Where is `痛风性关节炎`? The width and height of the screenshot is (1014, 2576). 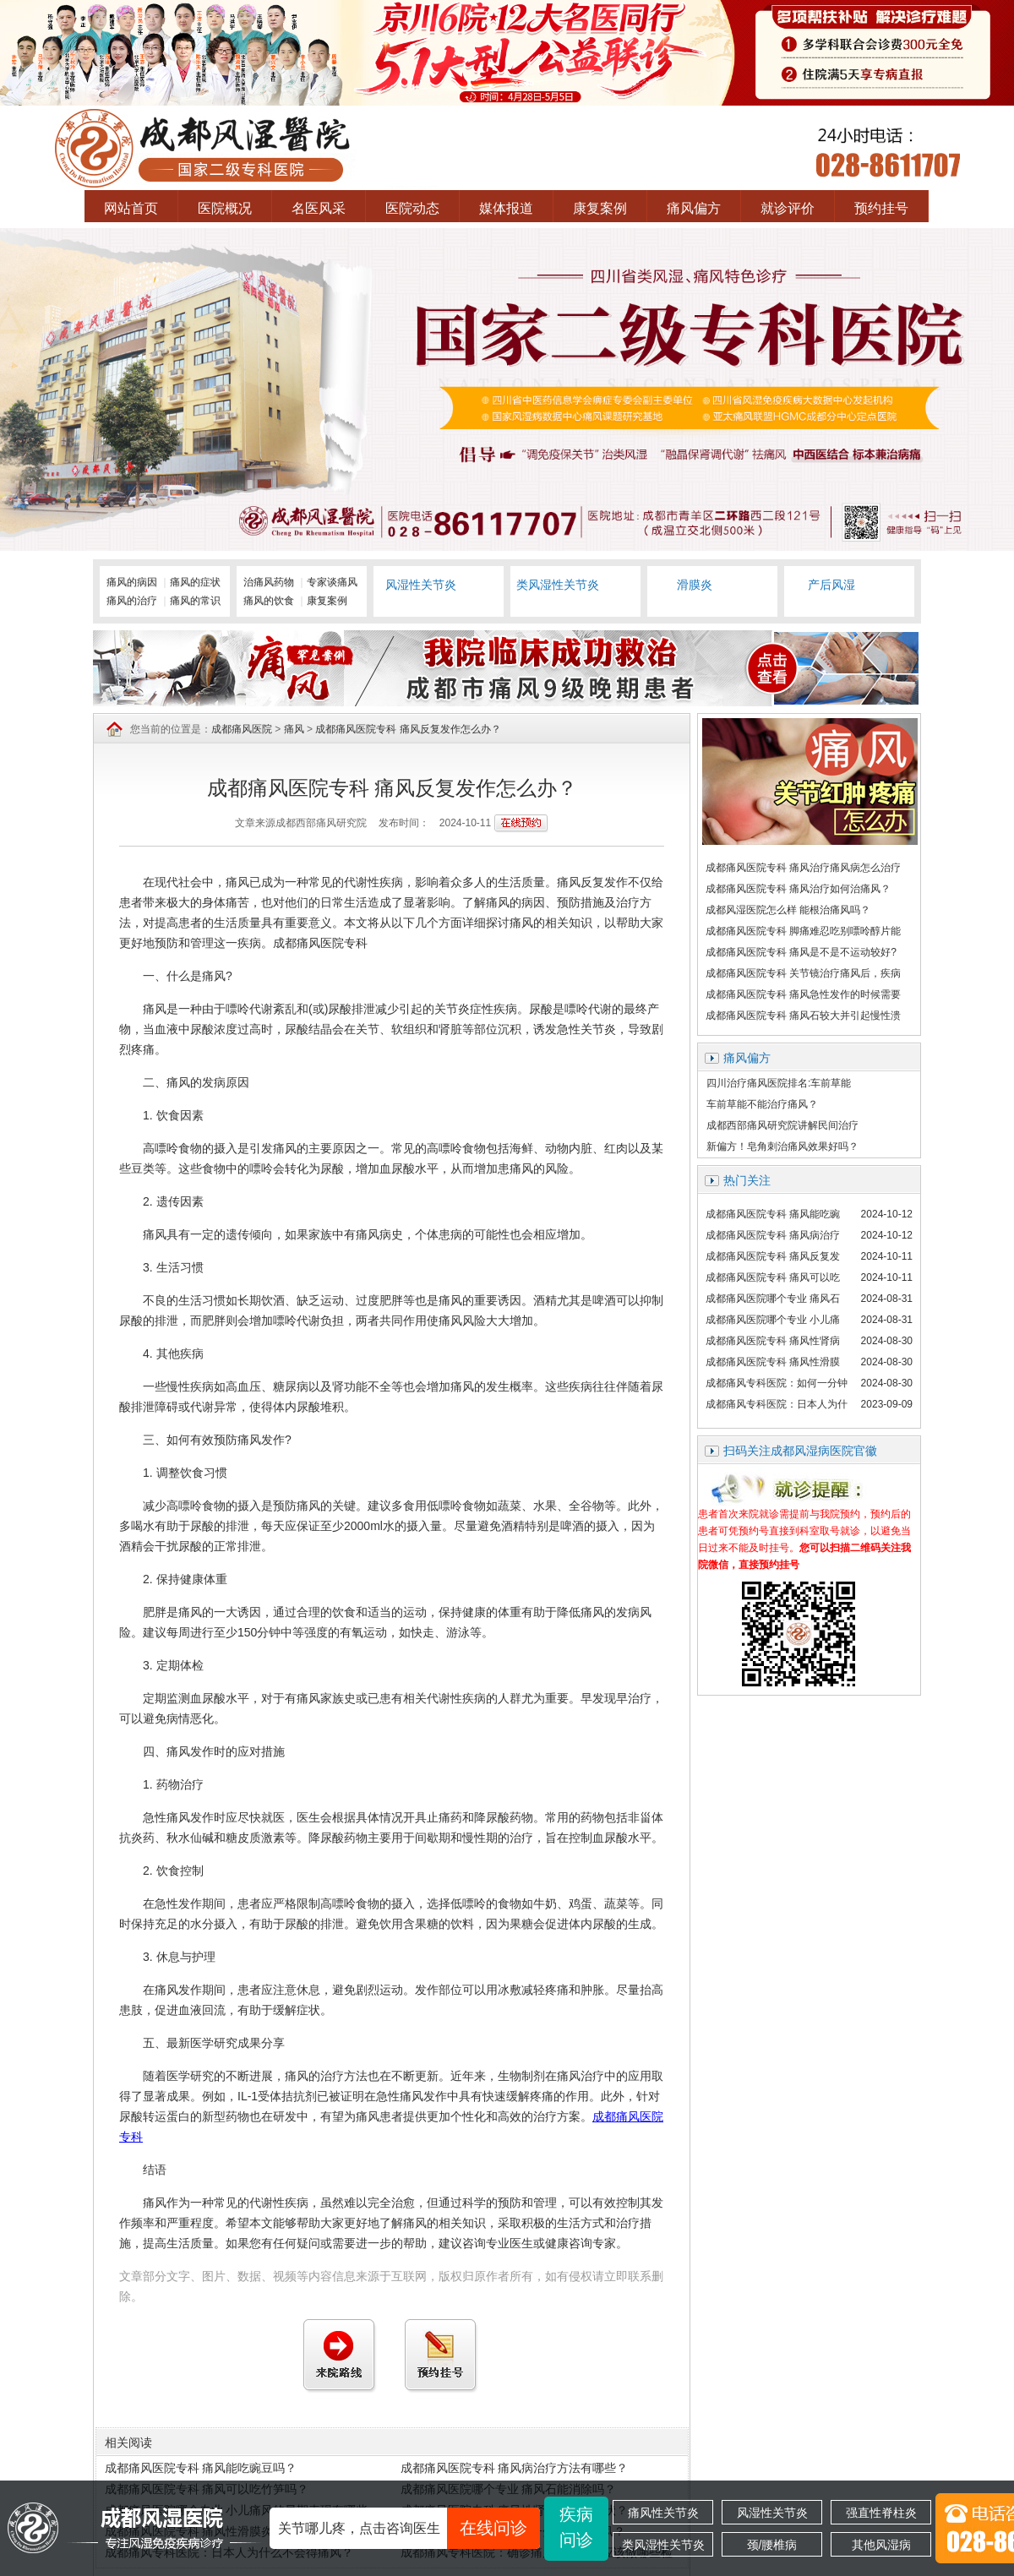
痛风性关节炎 is located at coordinates (663, 2512).